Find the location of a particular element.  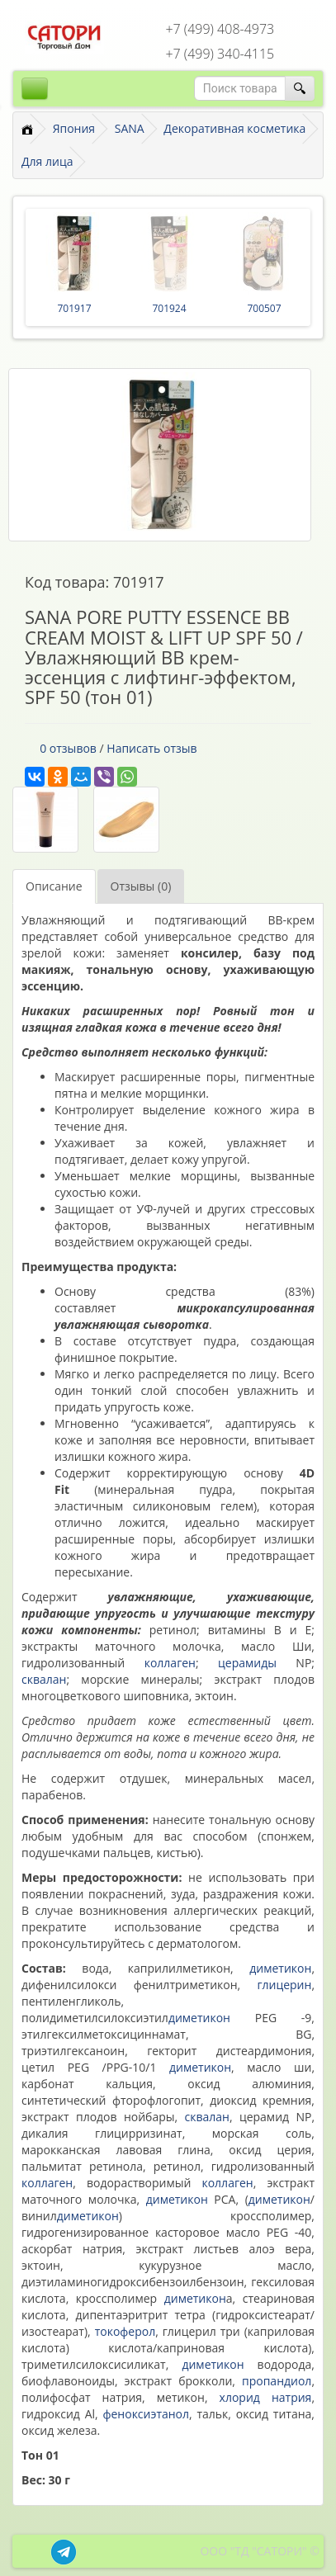

SANA is located at coordinates (129, 128).